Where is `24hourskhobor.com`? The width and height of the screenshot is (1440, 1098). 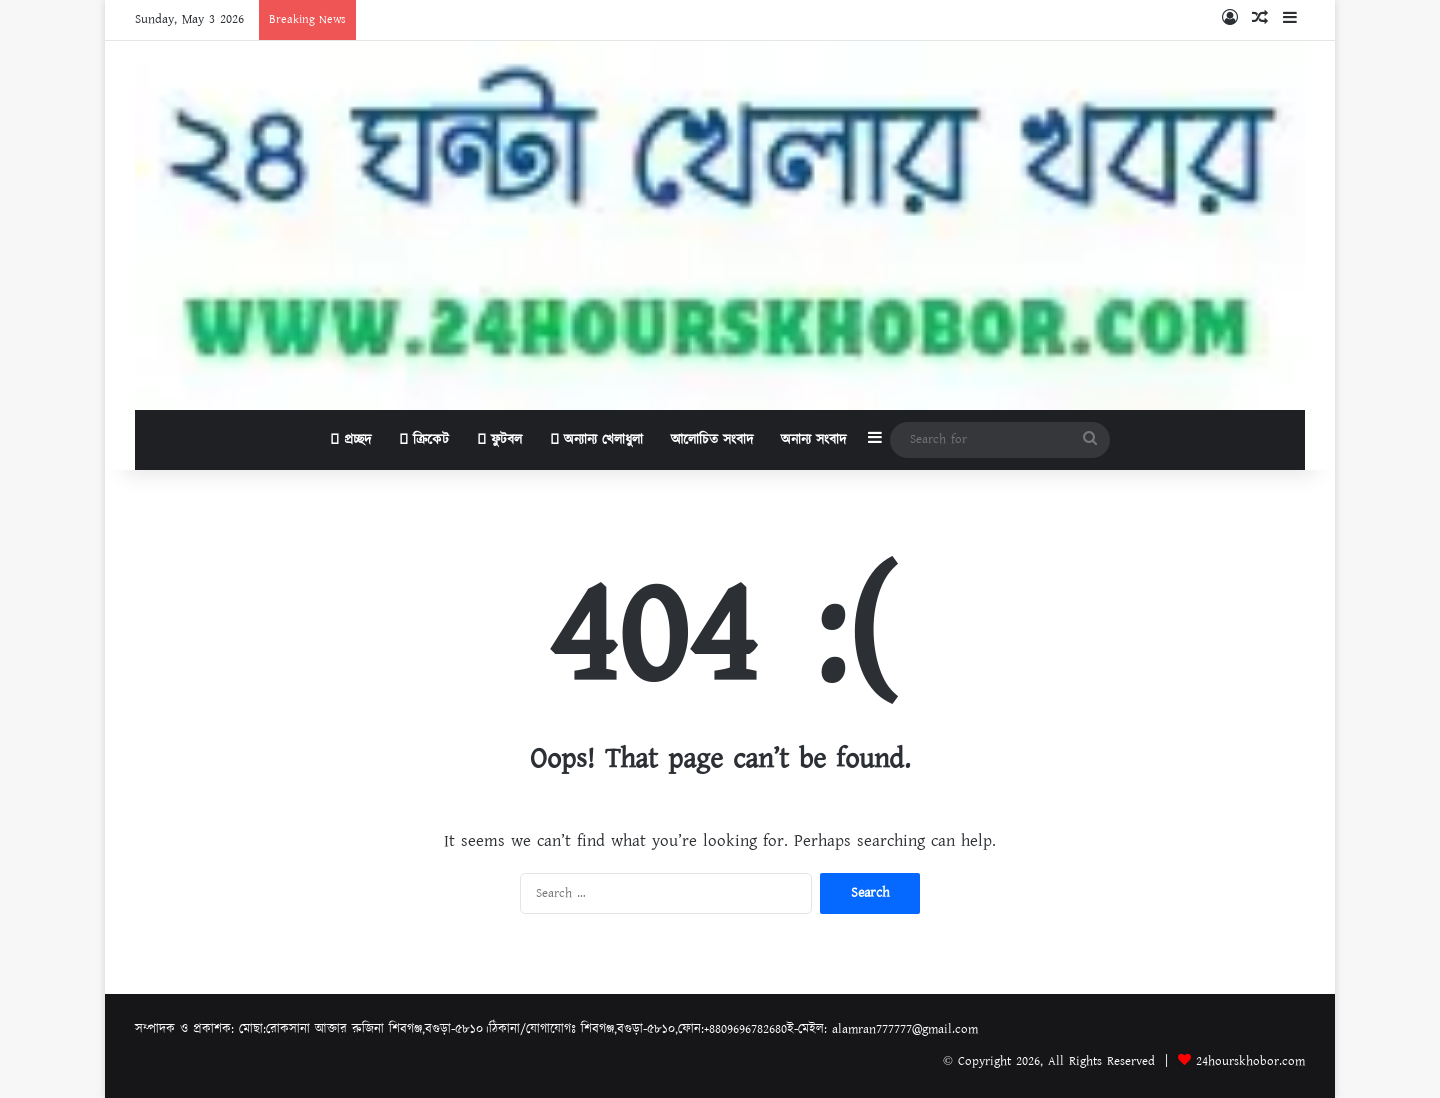 24hourskhobor.com is located at coordinates (1250, 1061).